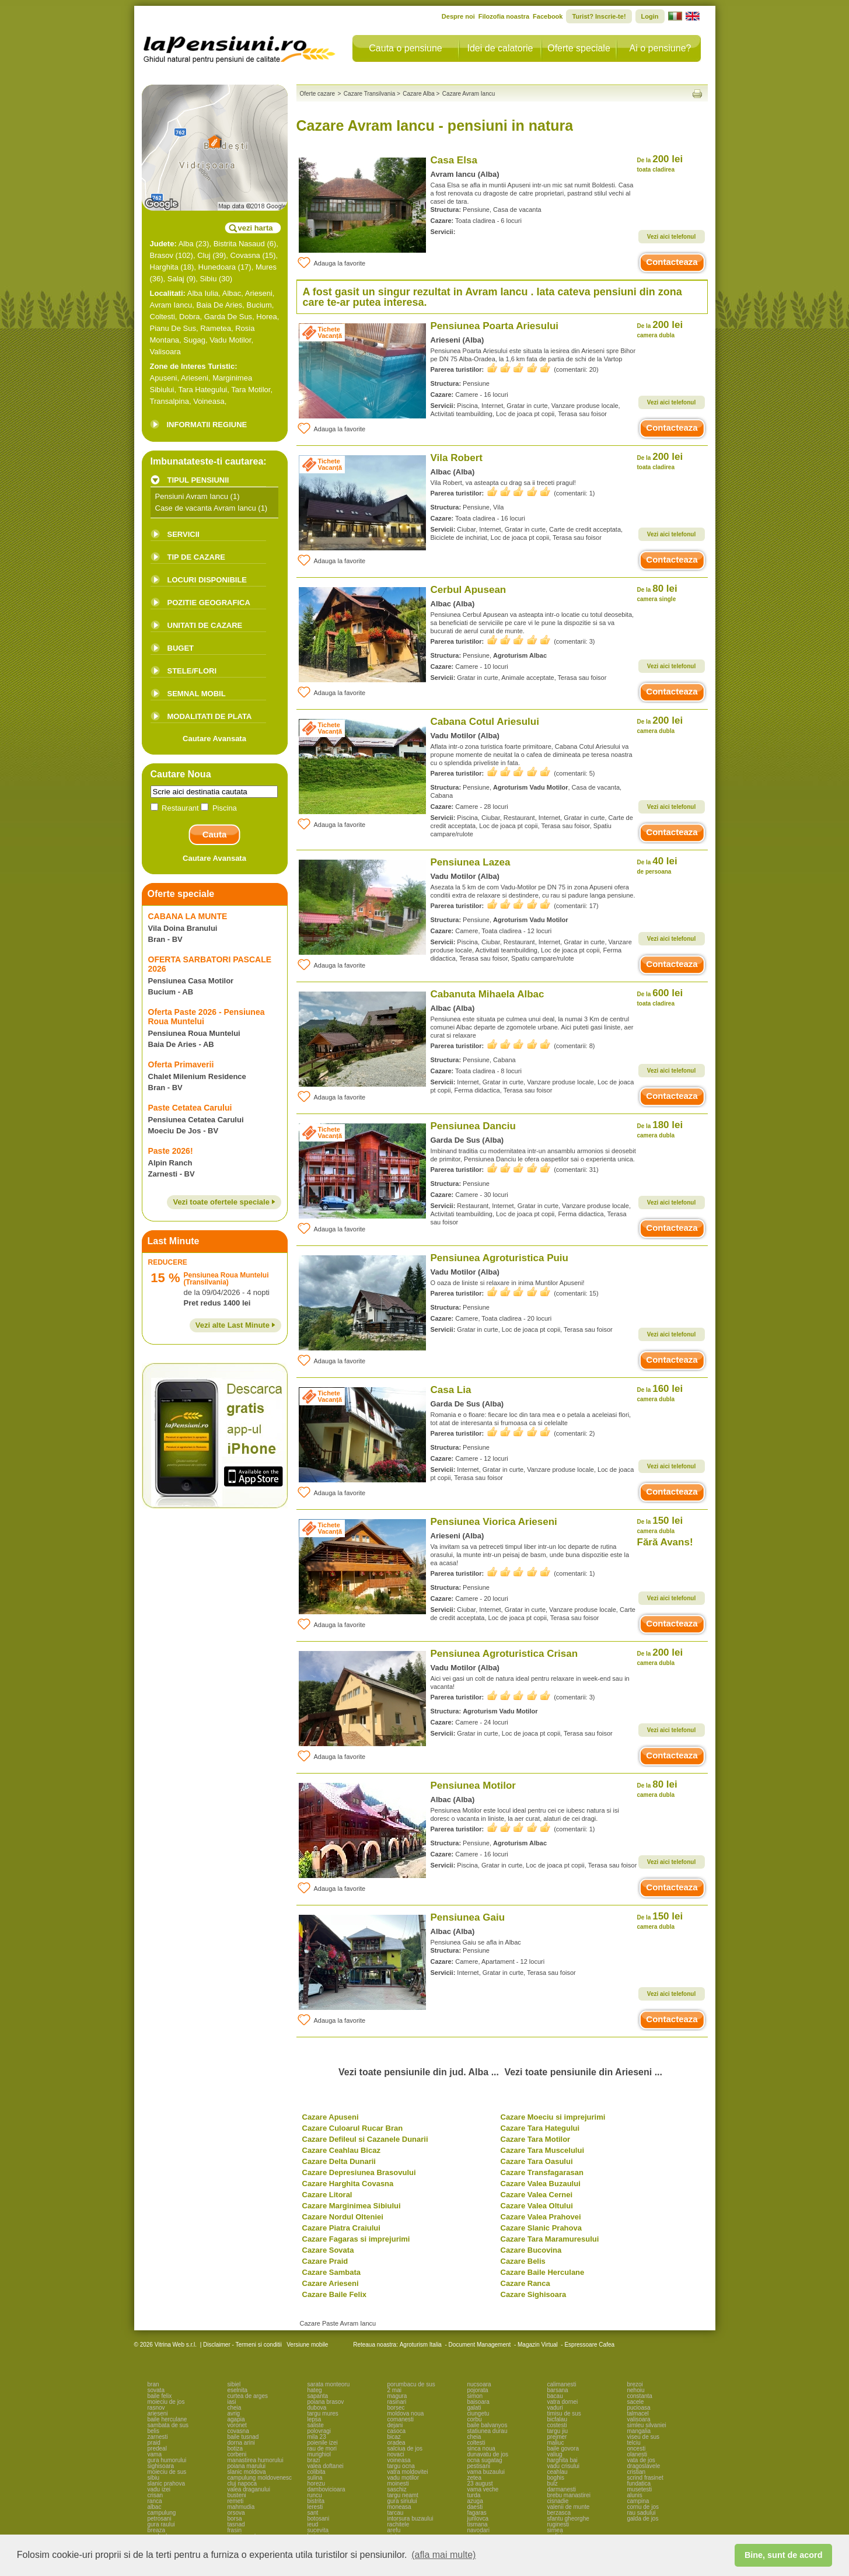 This screenshot has height=2576, width=849. I want to click on Albac, so click(232, 293).